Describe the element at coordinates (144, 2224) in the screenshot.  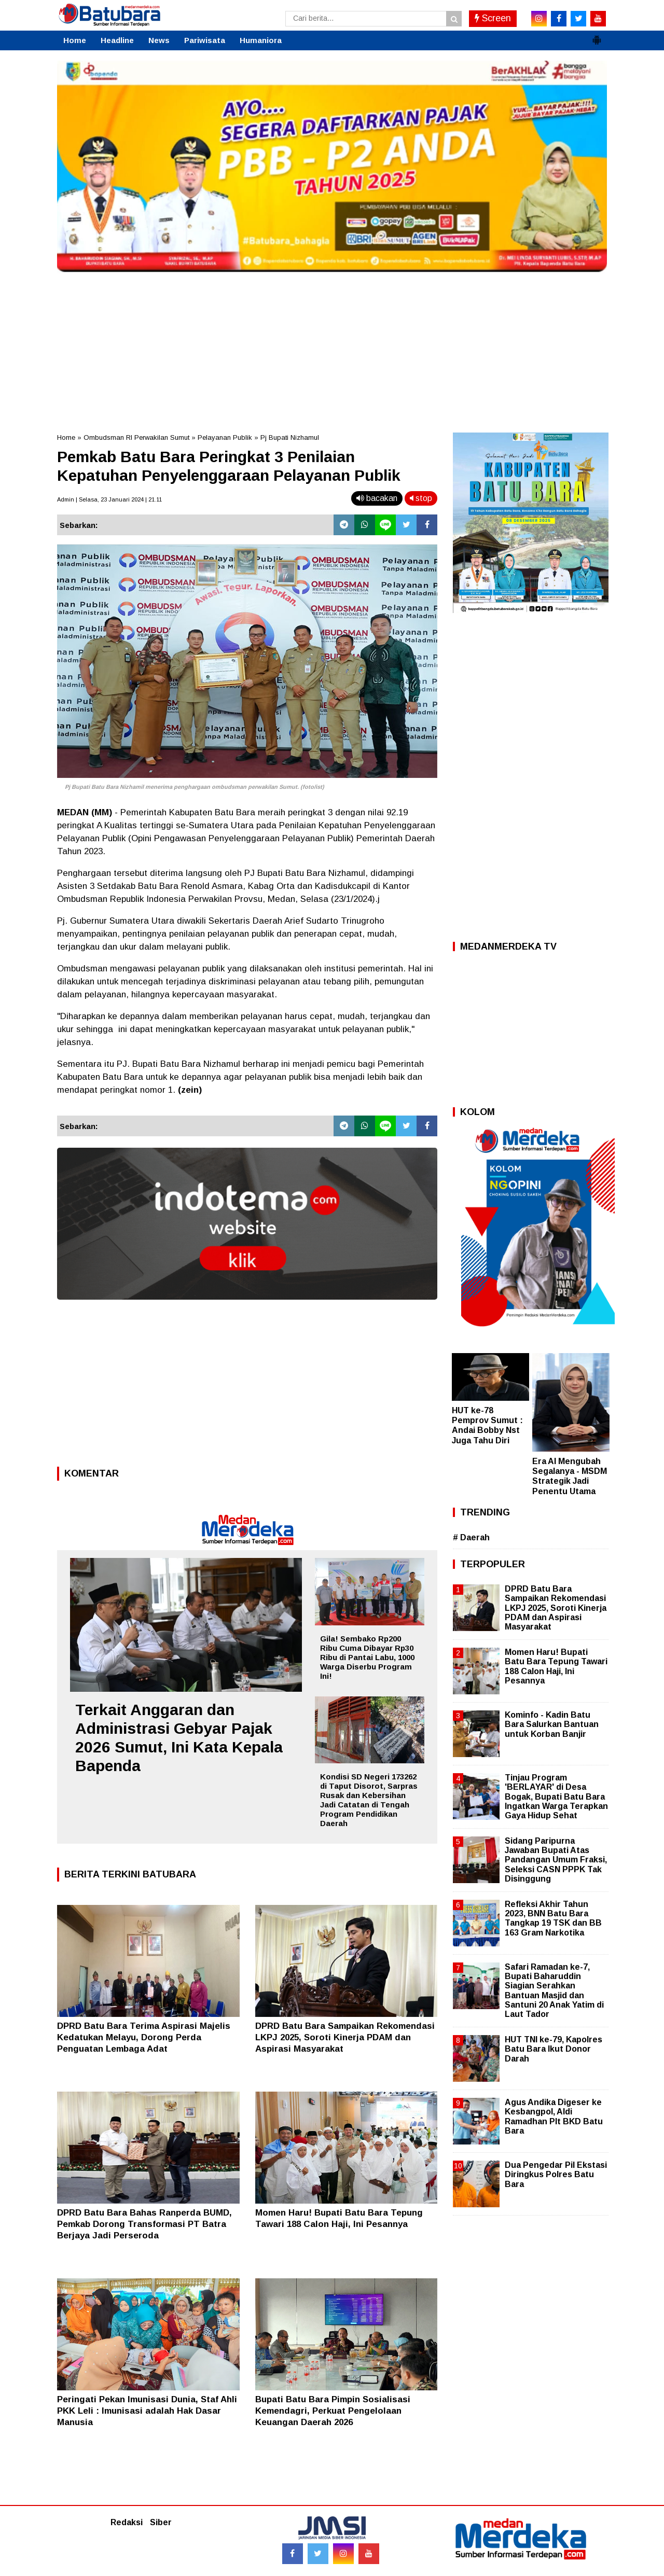
I see `DPRD Batu Bara Bahas Ranperda BUMD, Pemkab Dorong Transformasi PT Batra Berjaya Jadi Perseroda` at that location.